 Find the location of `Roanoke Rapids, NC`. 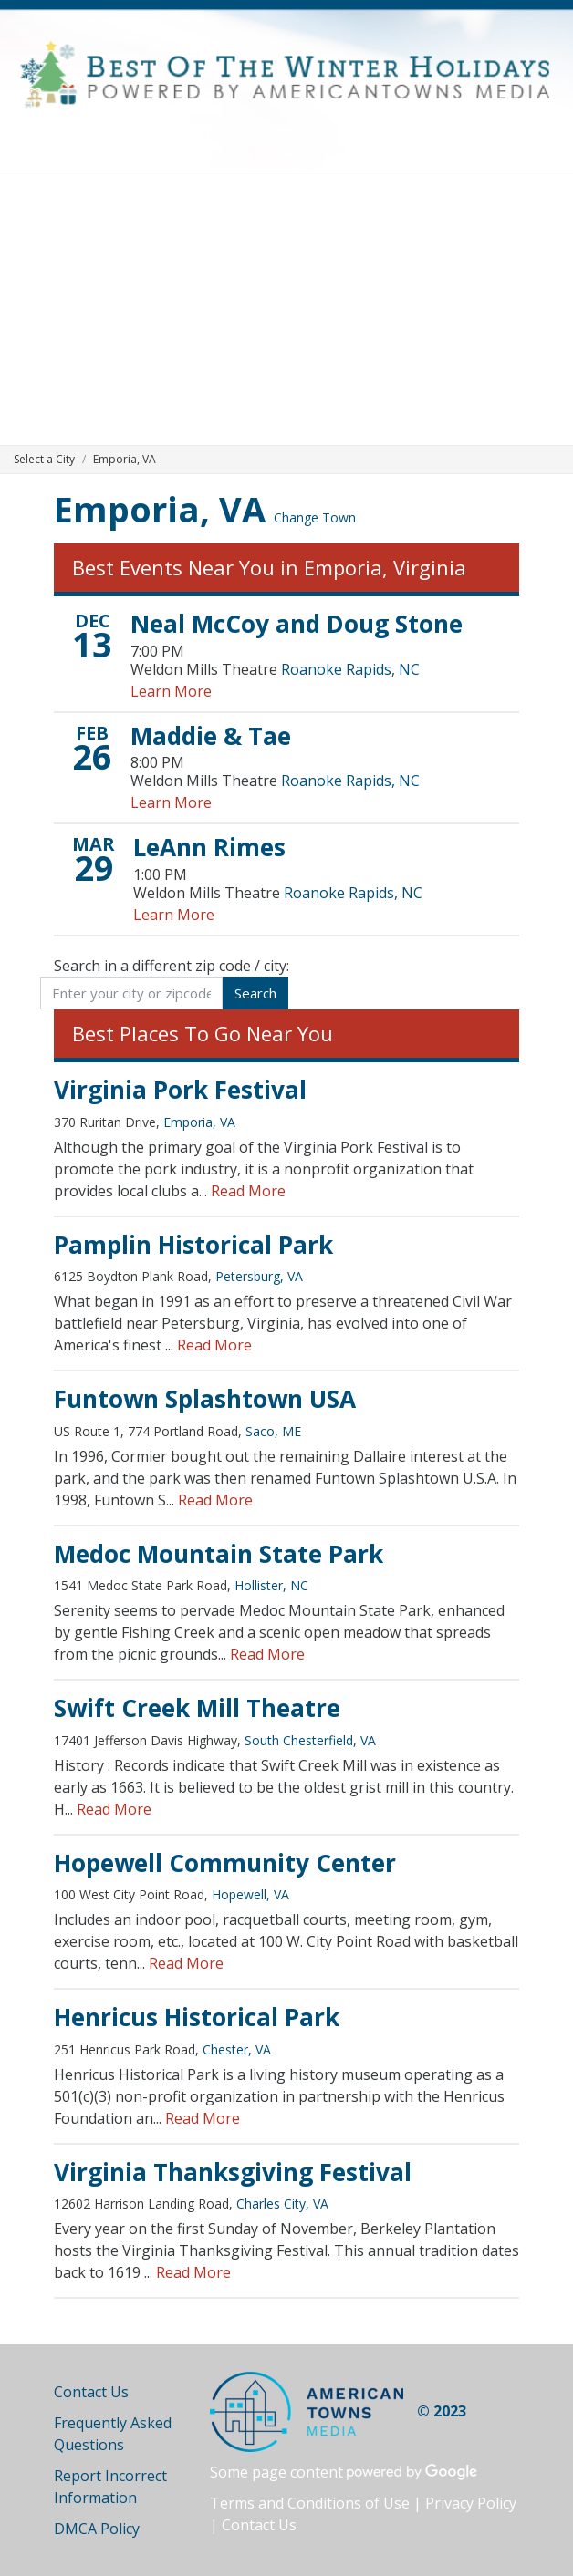

Roanoke Rapids, NC is located at coordinates (350, 669).